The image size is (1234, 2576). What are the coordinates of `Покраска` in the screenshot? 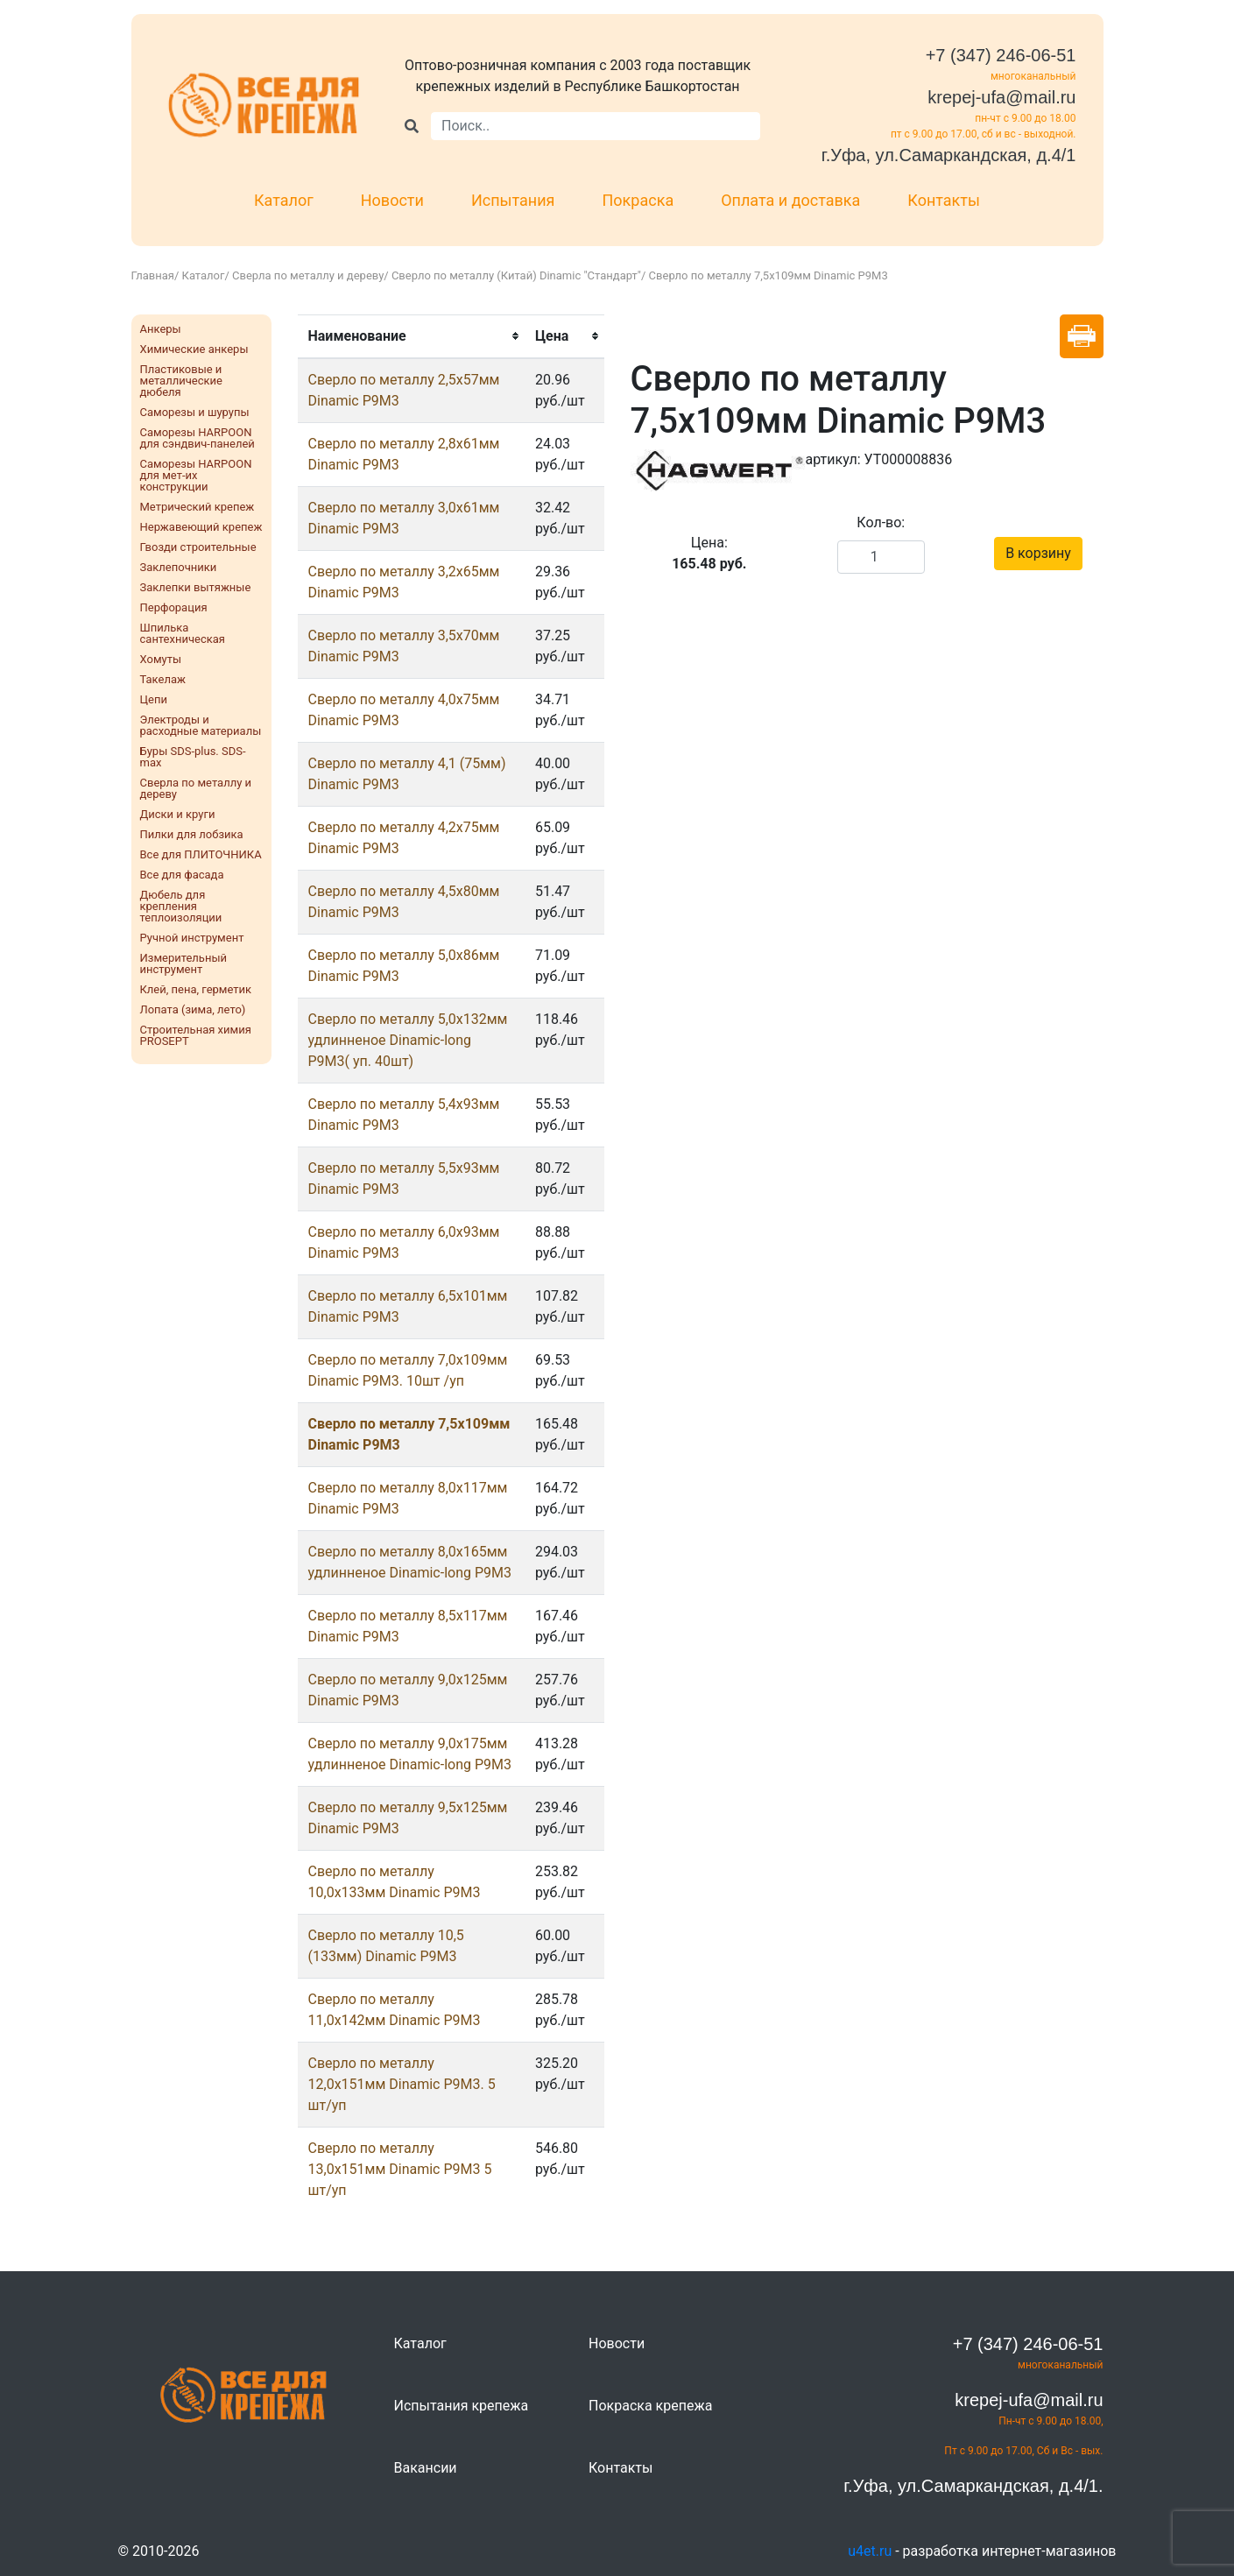 It's located at (638, 200).